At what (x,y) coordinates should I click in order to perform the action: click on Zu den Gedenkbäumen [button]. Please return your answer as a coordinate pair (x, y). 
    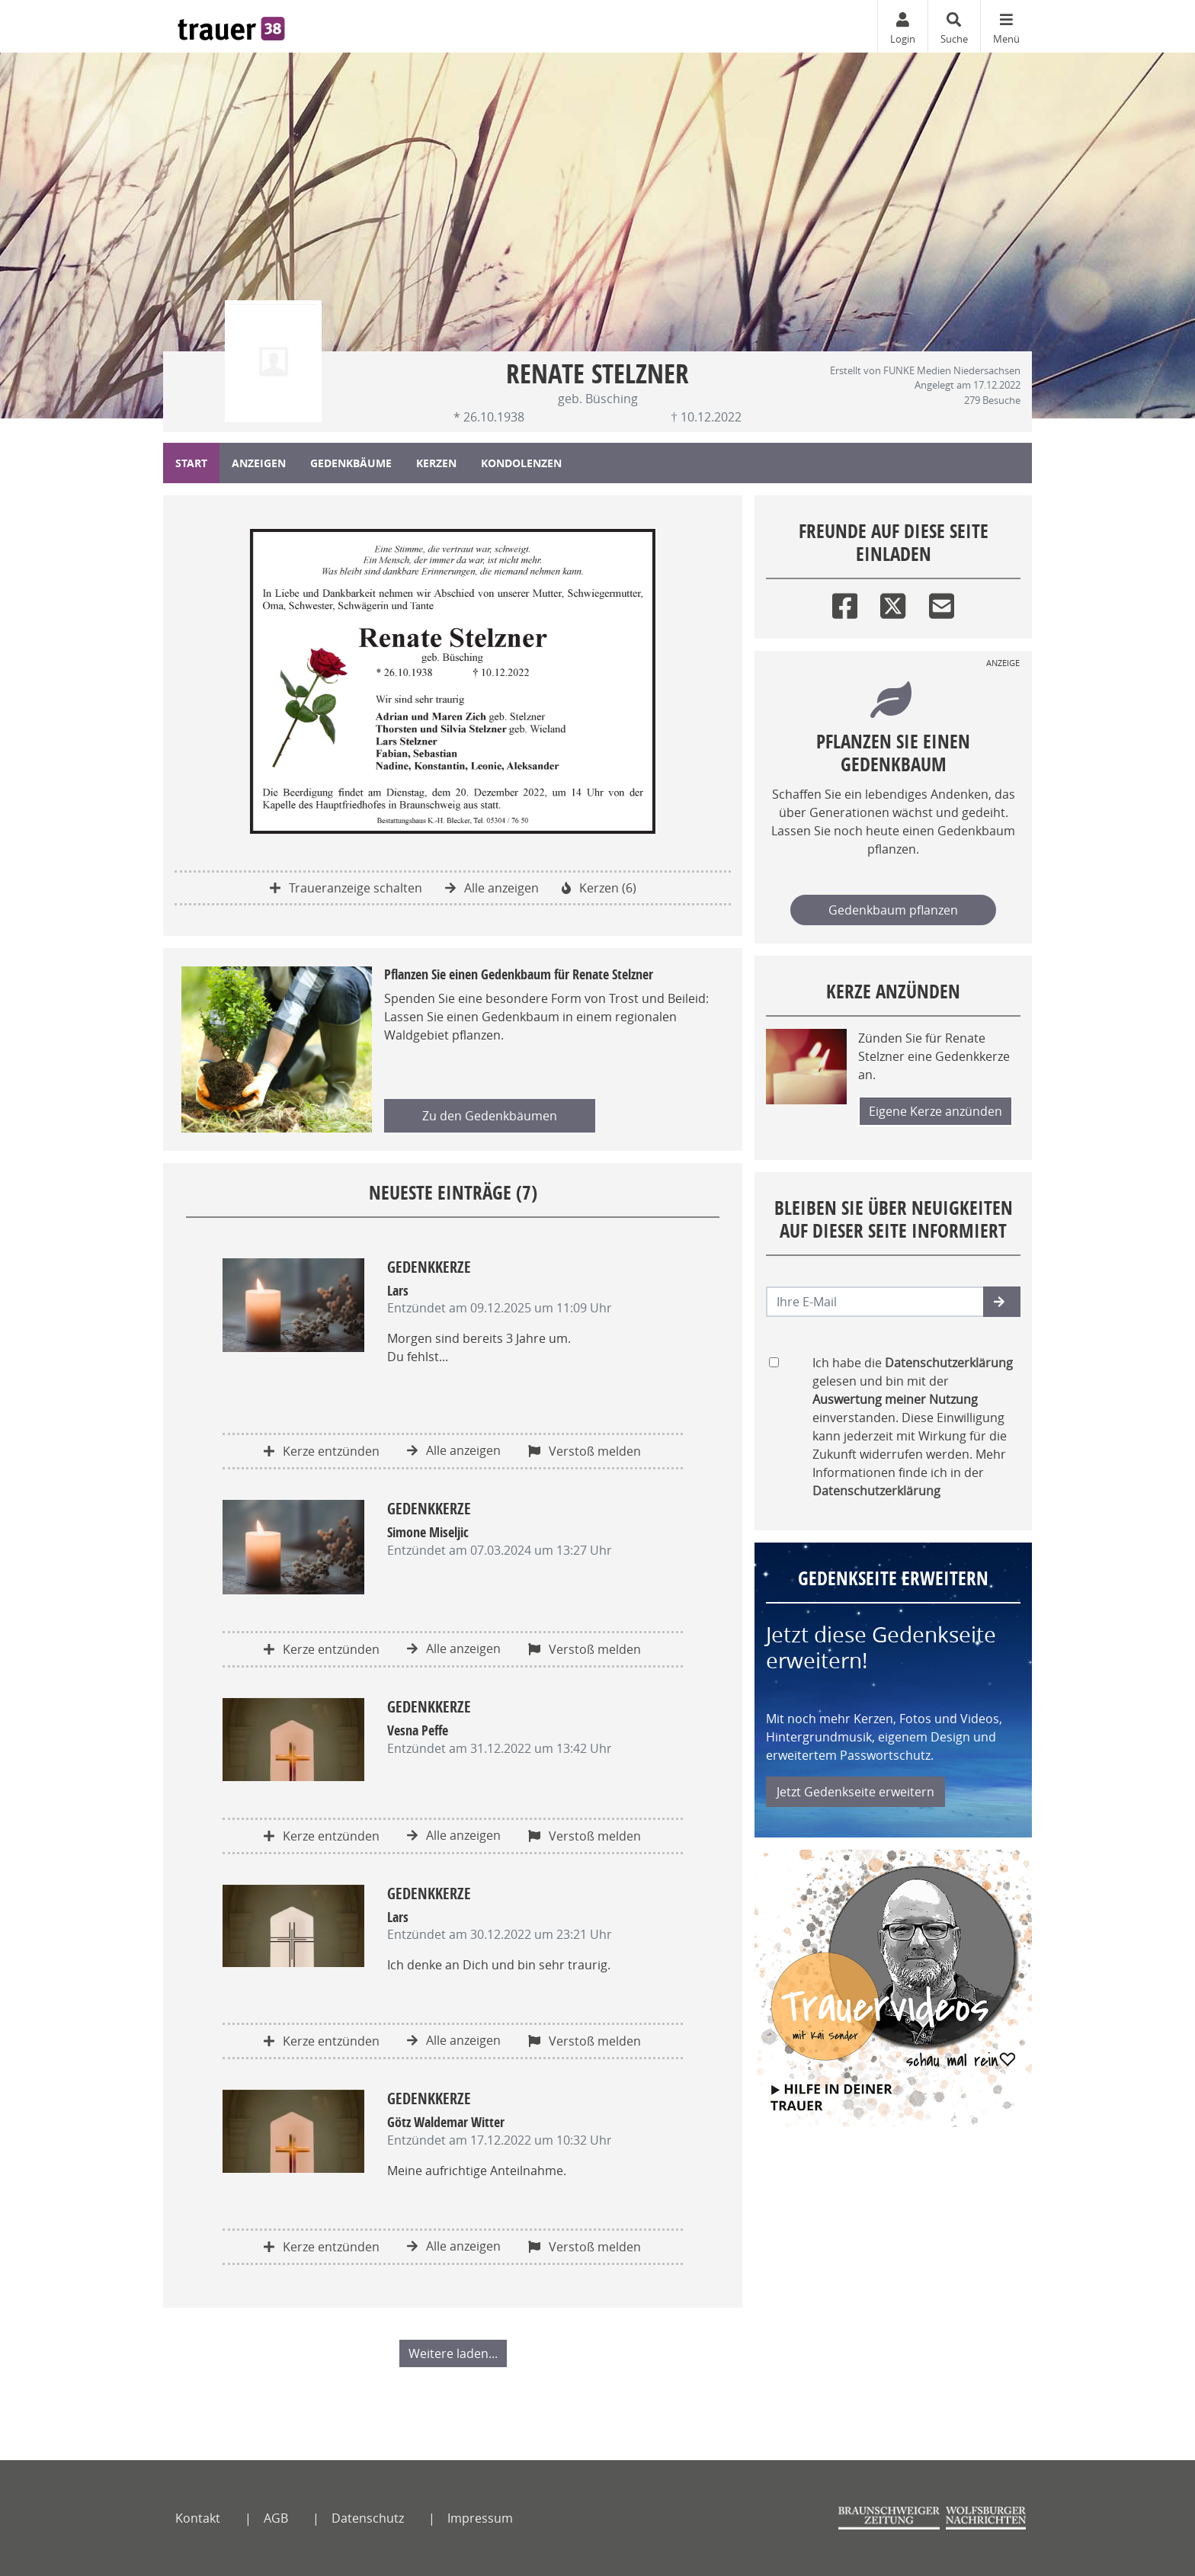
    Looking at the image, I should click on (489, 1115).